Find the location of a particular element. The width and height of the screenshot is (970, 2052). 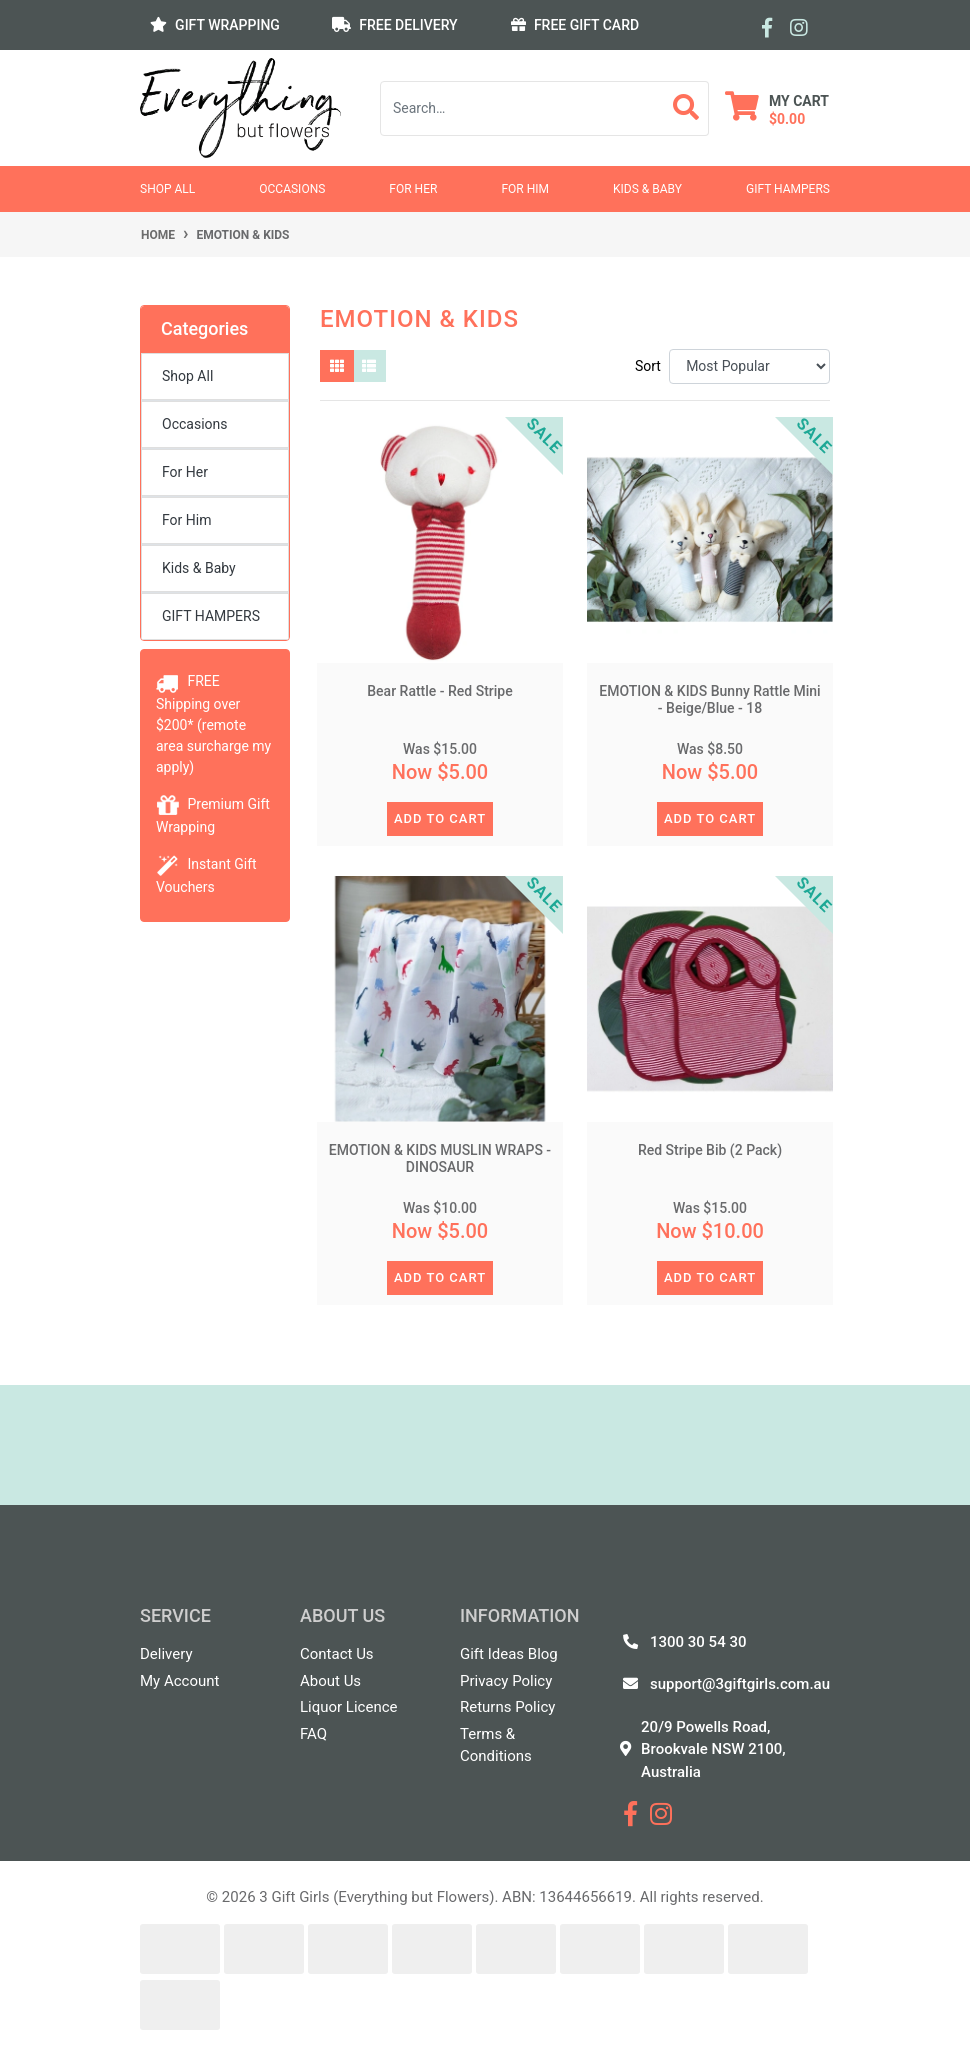

Sort is located at coordinates (648, 366).